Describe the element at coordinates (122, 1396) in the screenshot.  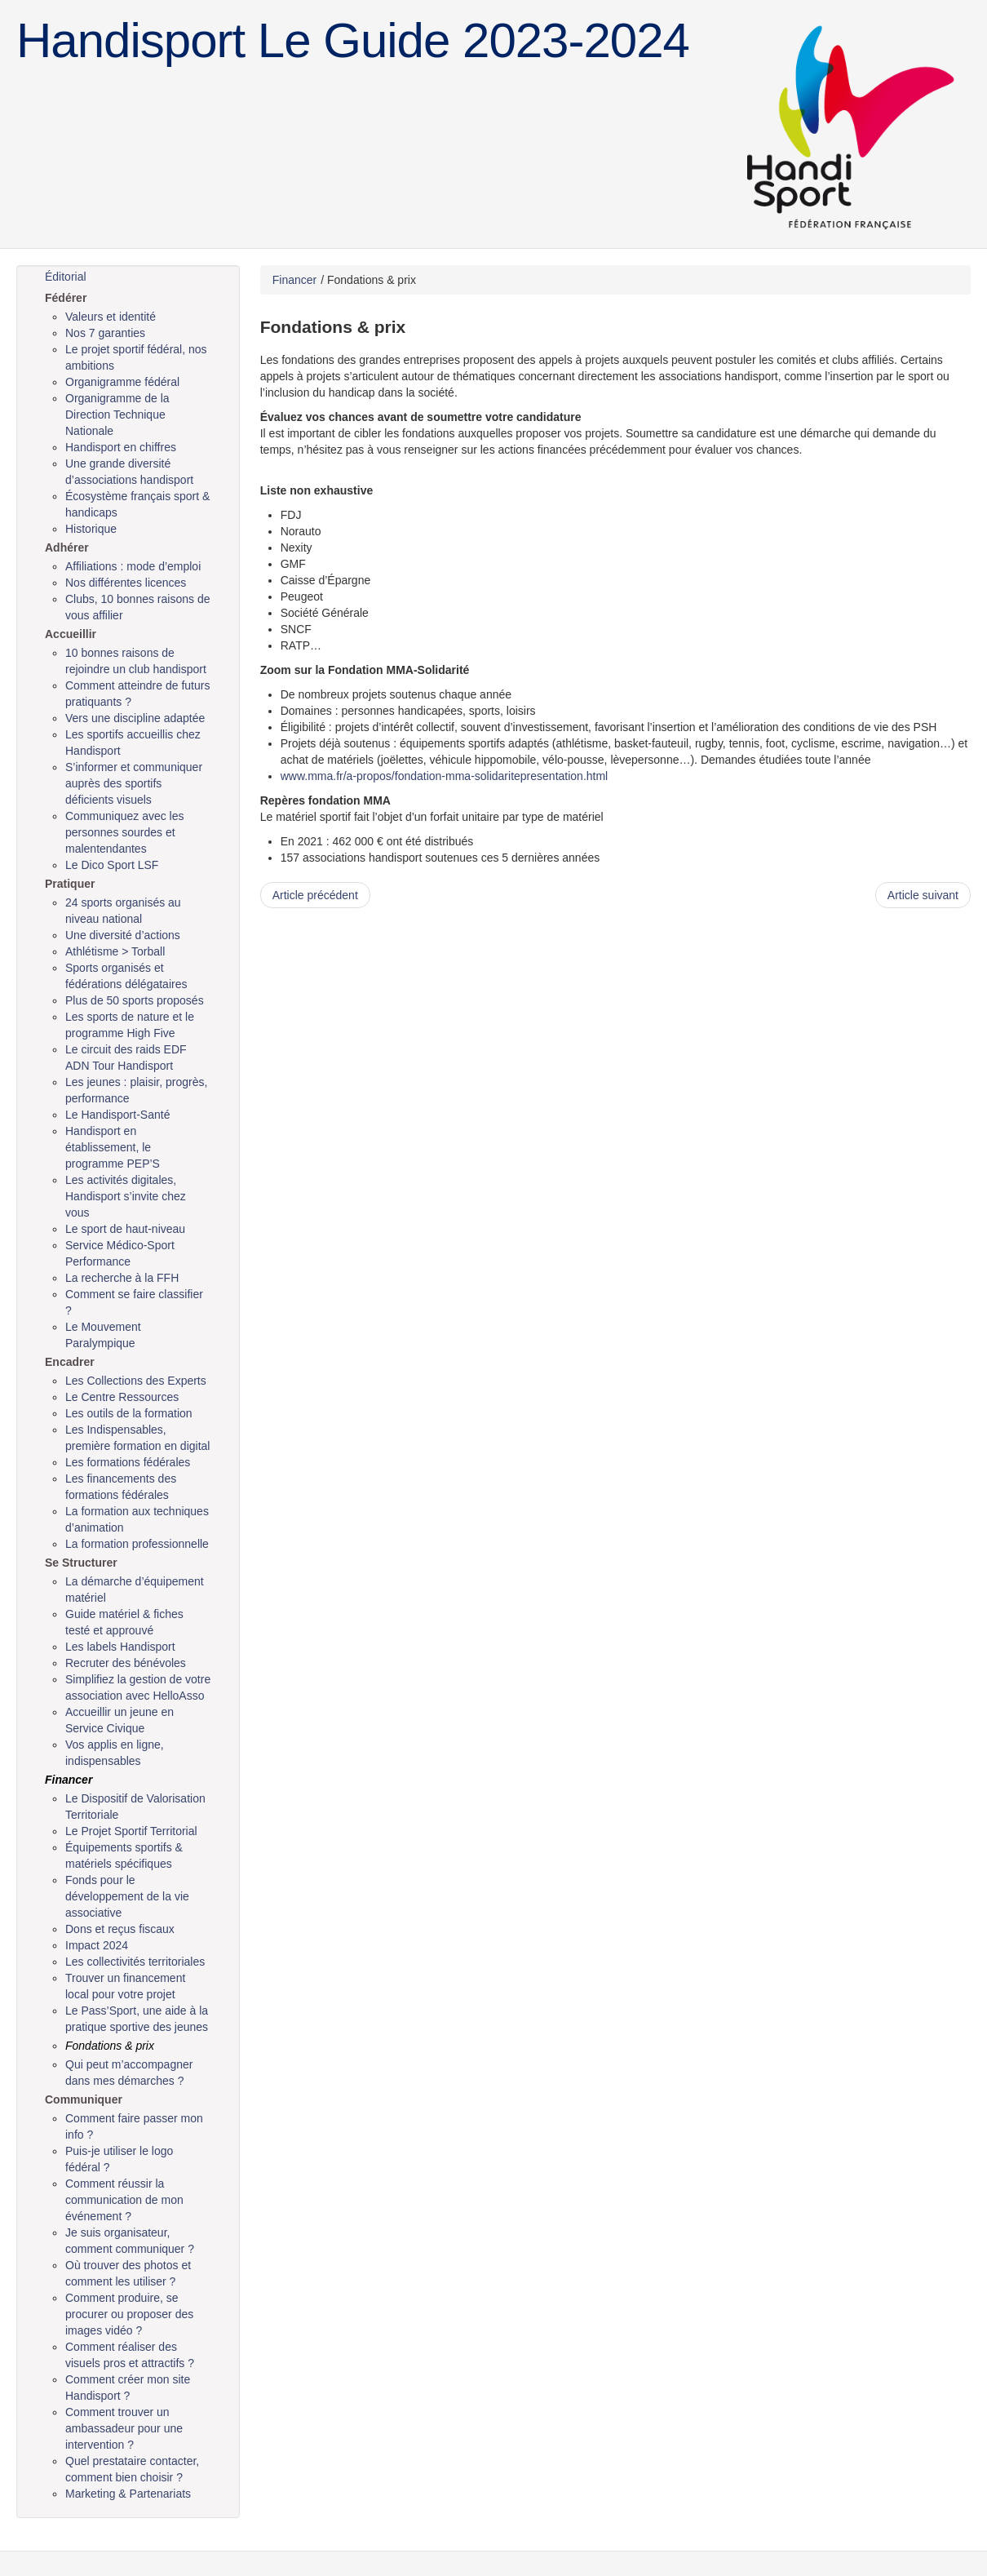
I see `Le Centre Ressources` at that location.